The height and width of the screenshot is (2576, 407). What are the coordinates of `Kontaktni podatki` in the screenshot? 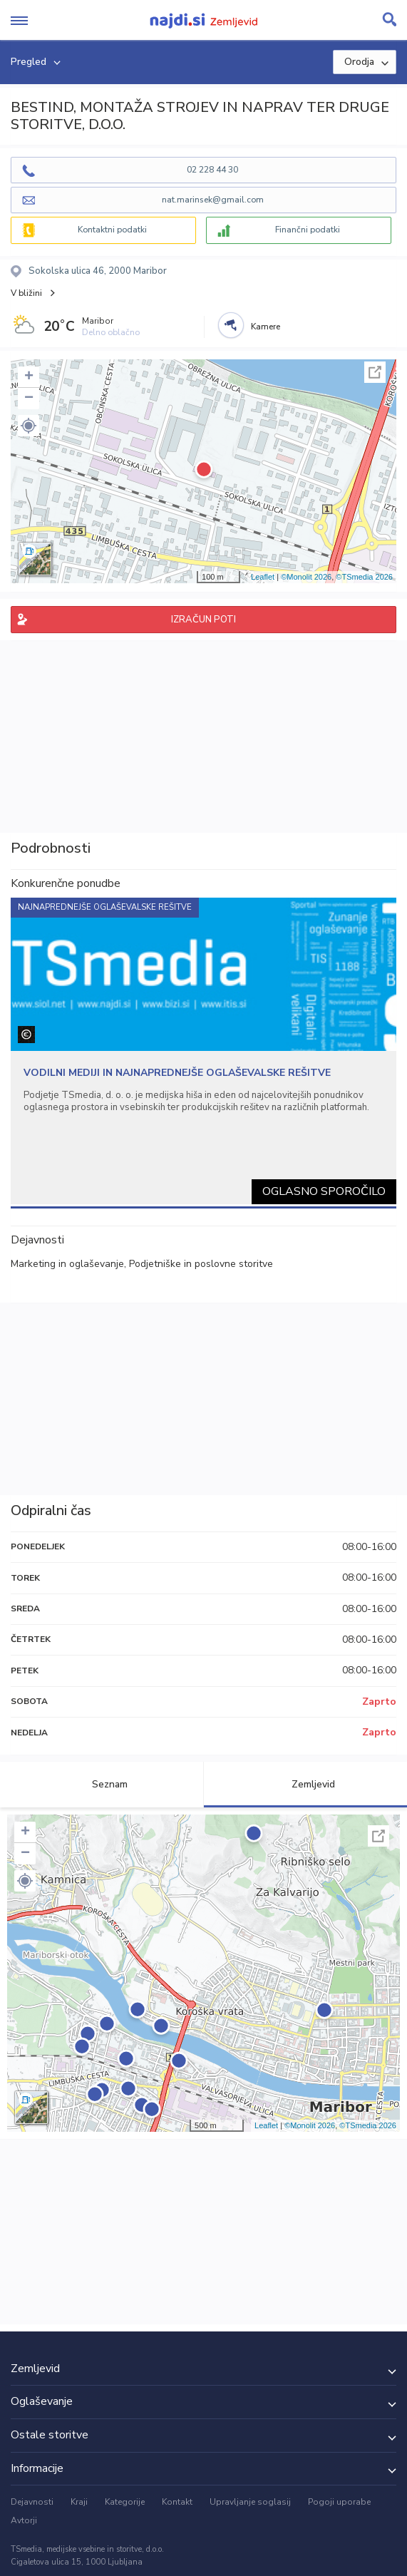 It's located at (112, 229).